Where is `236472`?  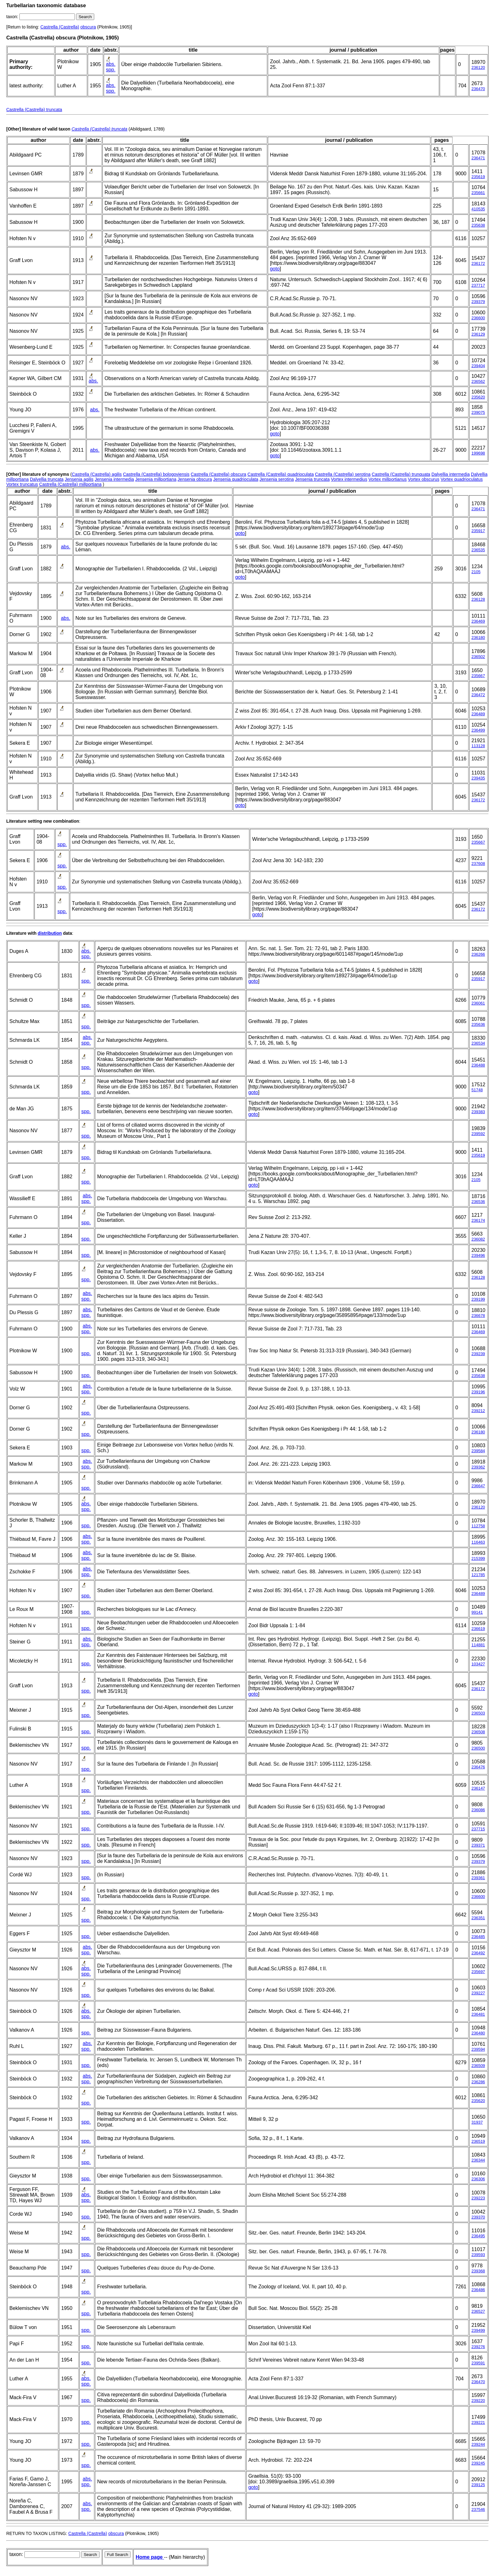 236472 is located at coordinates (478, 694).